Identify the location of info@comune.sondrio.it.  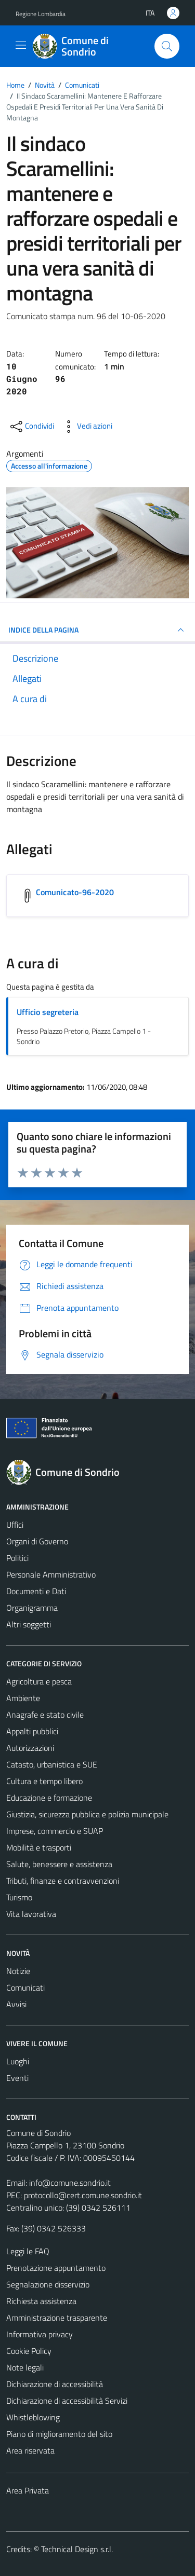
(70, 2182).